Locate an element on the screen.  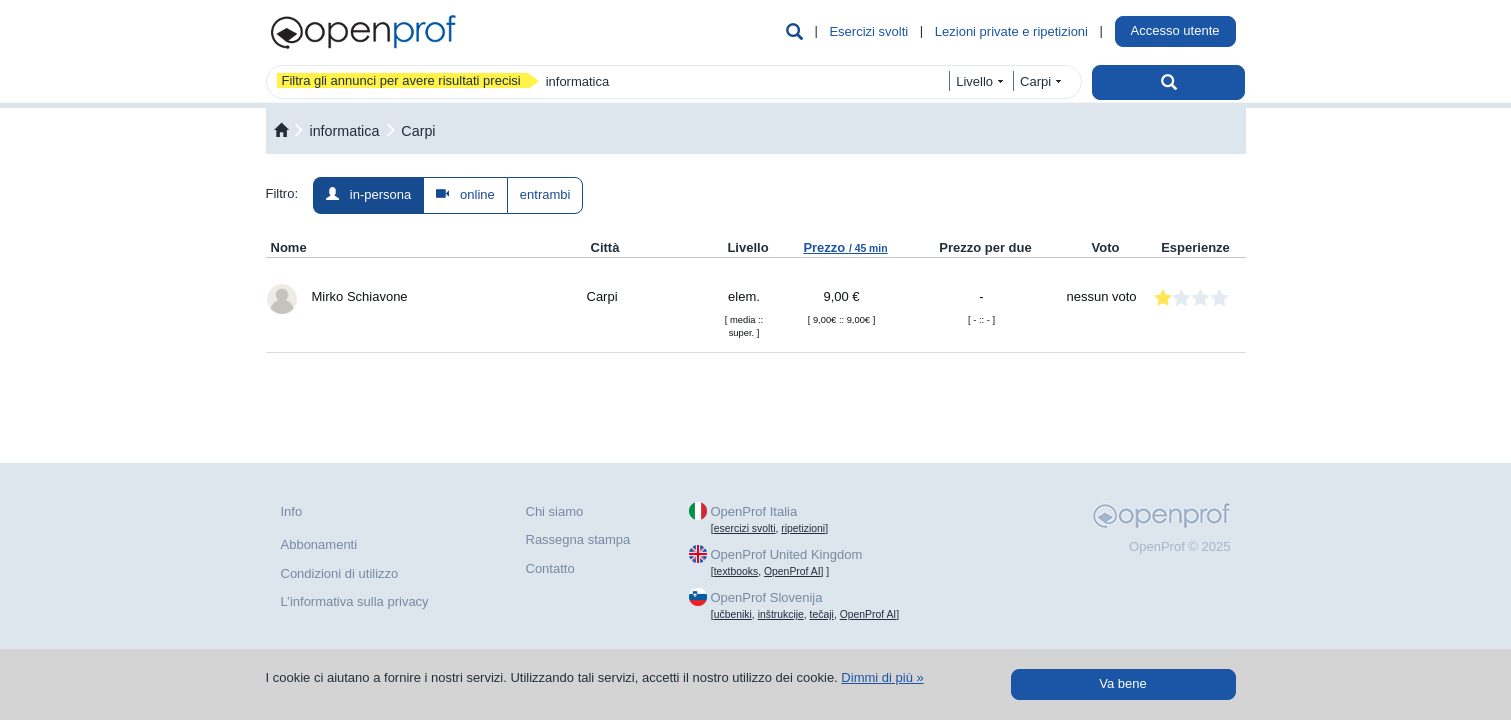
Contatto is located at coordinates (550, 568).